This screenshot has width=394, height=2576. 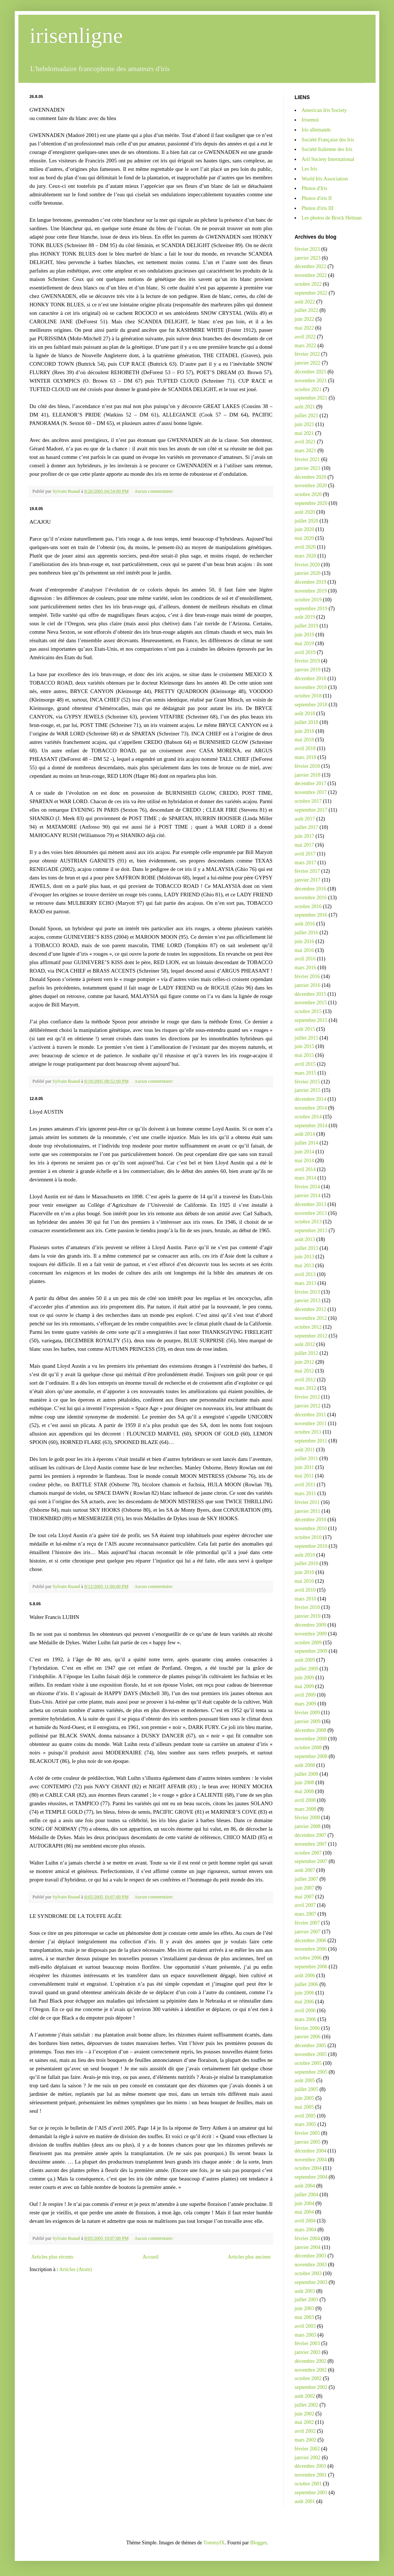 What do you see at coordinates (311, 1441) in the screenshot?
I see `septembre 2011` at bounding box center [311, 1441].